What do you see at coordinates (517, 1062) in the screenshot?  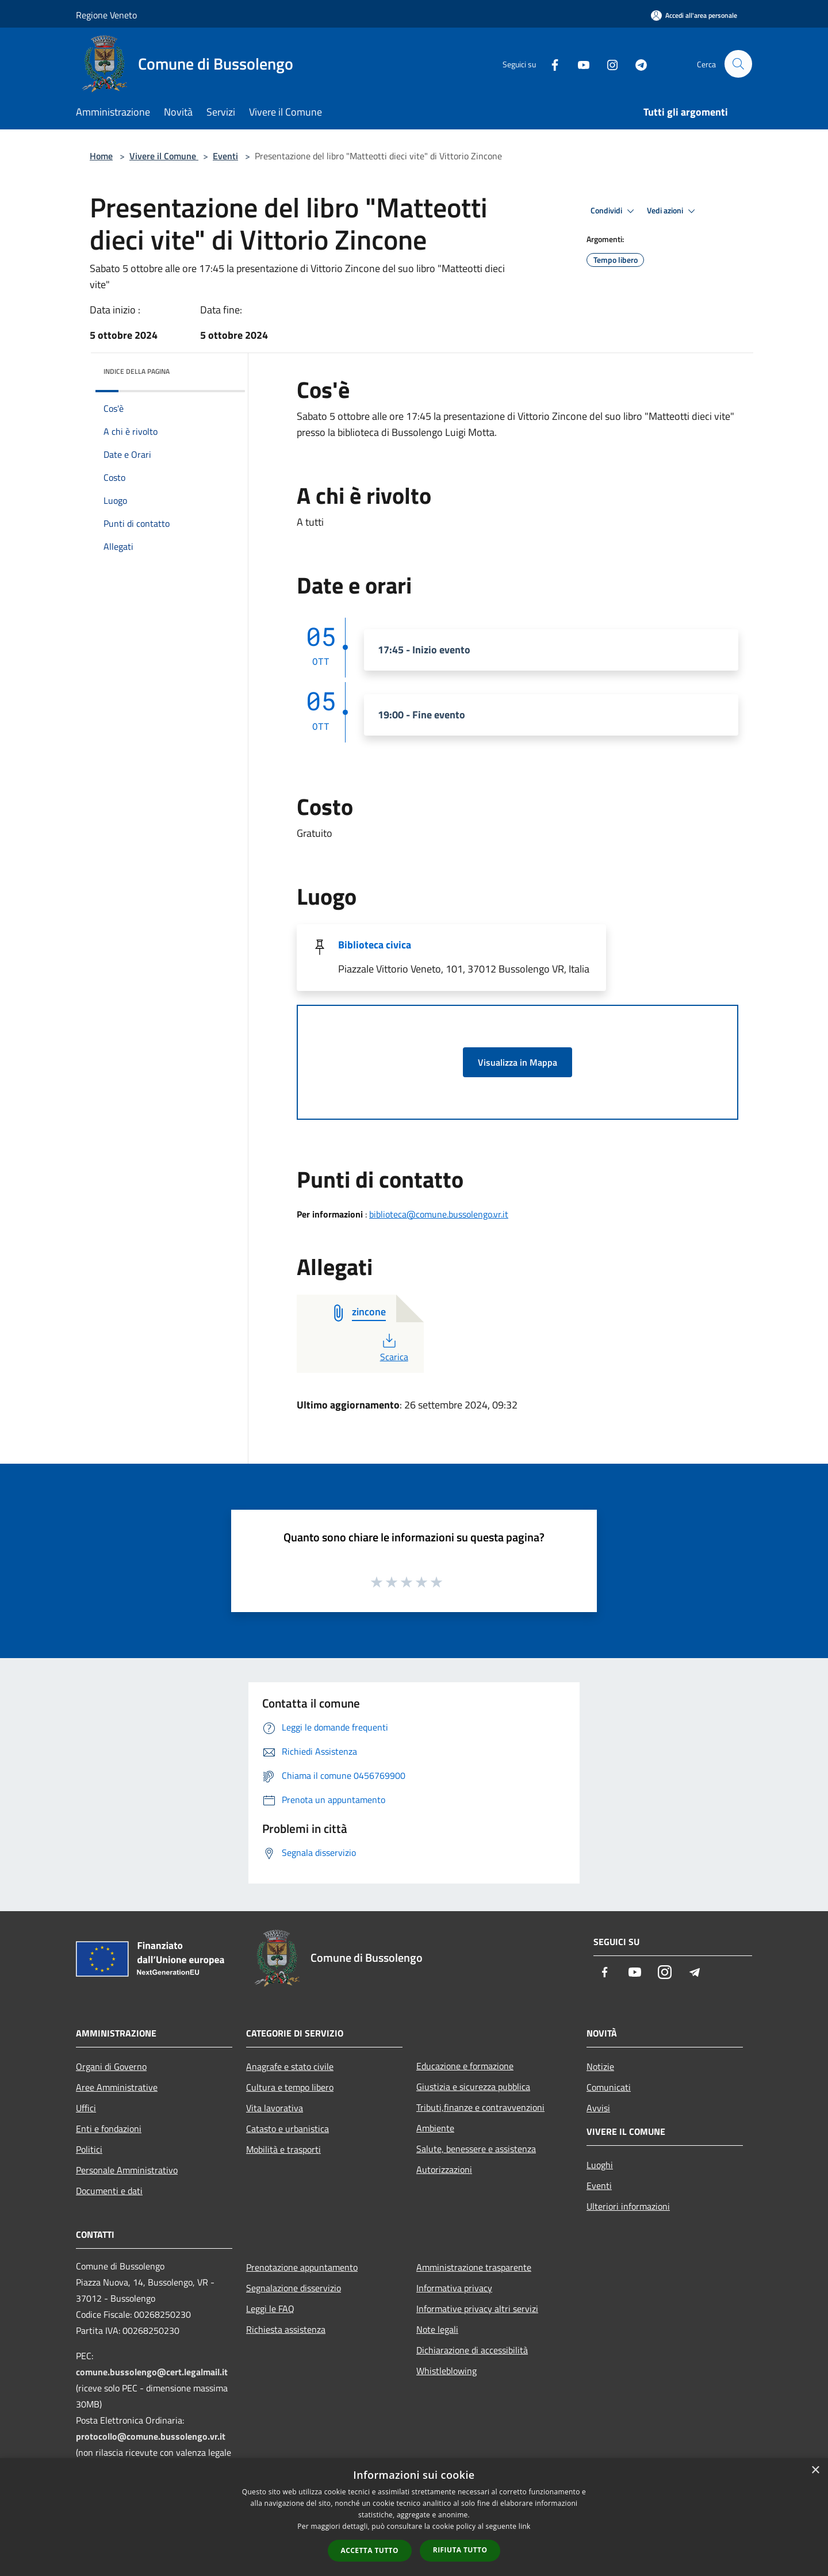 I see `Visualizza in Mappa` at bounding box center [517, 1062].